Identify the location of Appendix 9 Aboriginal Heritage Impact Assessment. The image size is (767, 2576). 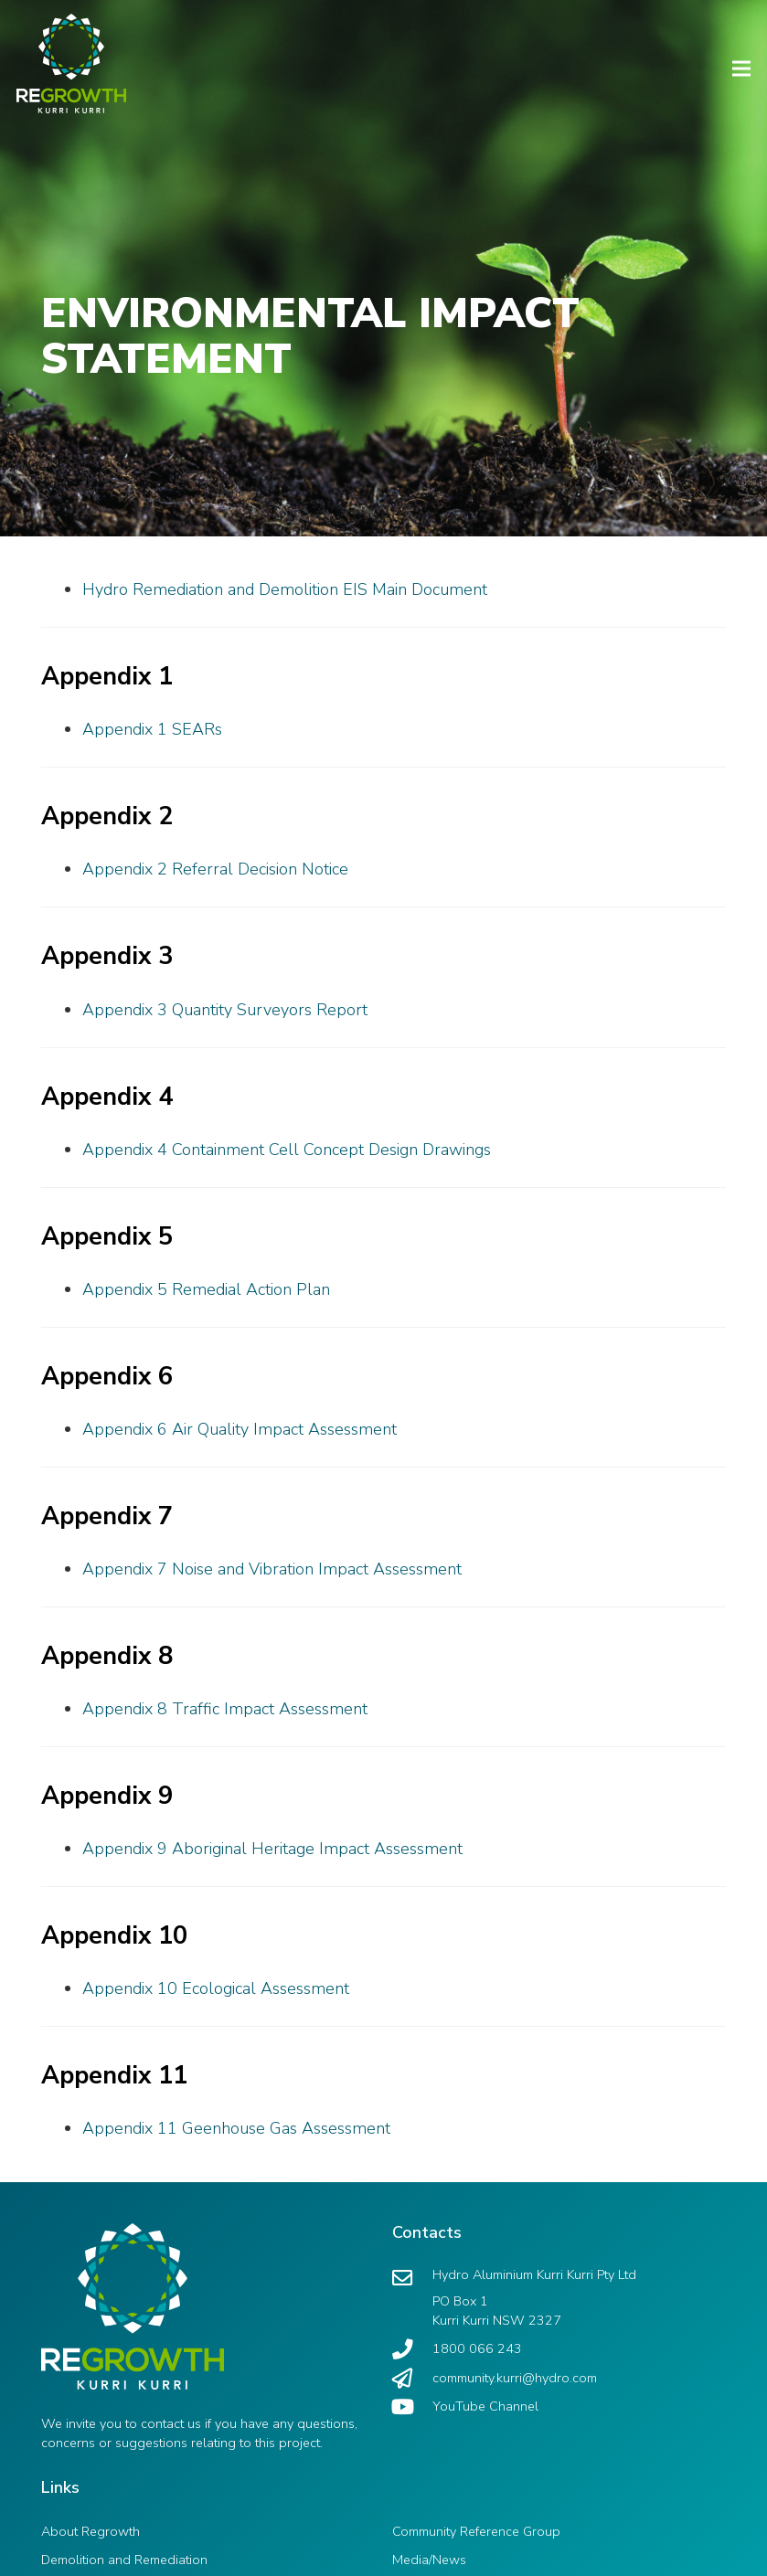
(272, 1849).